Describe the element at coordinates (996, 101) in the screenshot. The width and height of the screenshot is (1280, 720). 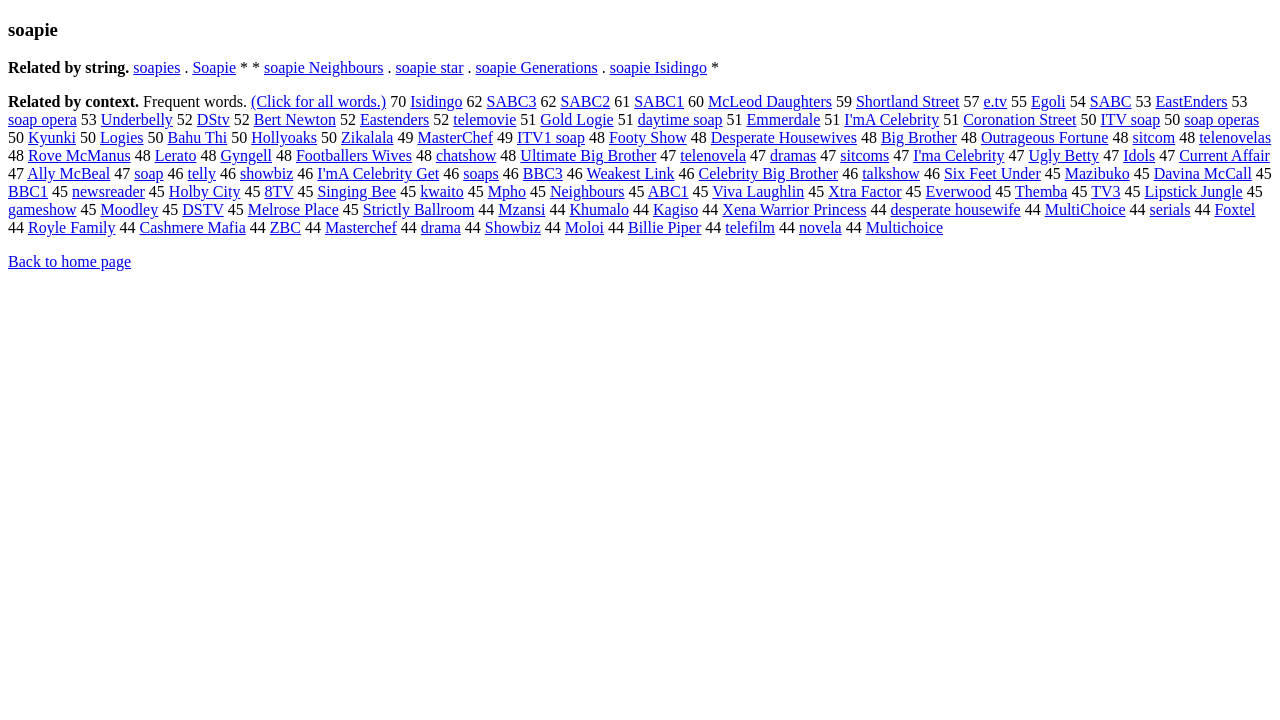
I see `e.tv` at that location.